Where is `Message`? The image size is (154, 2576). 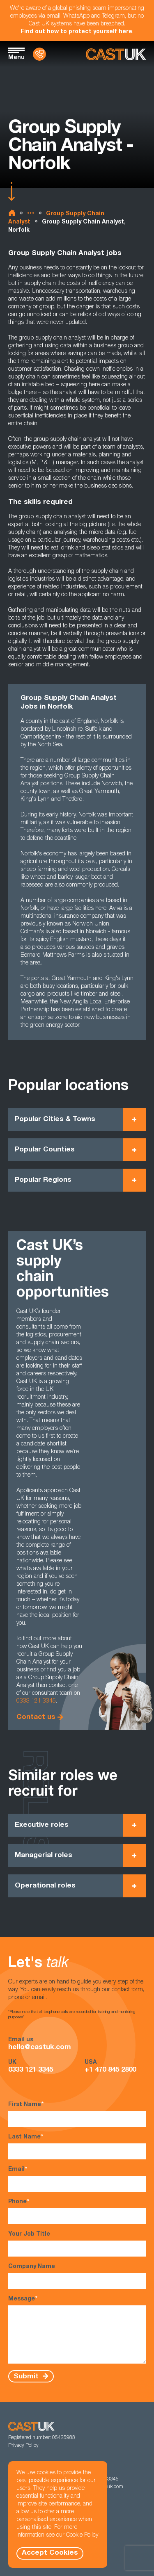
Message is located at coordinates (77, 2330).